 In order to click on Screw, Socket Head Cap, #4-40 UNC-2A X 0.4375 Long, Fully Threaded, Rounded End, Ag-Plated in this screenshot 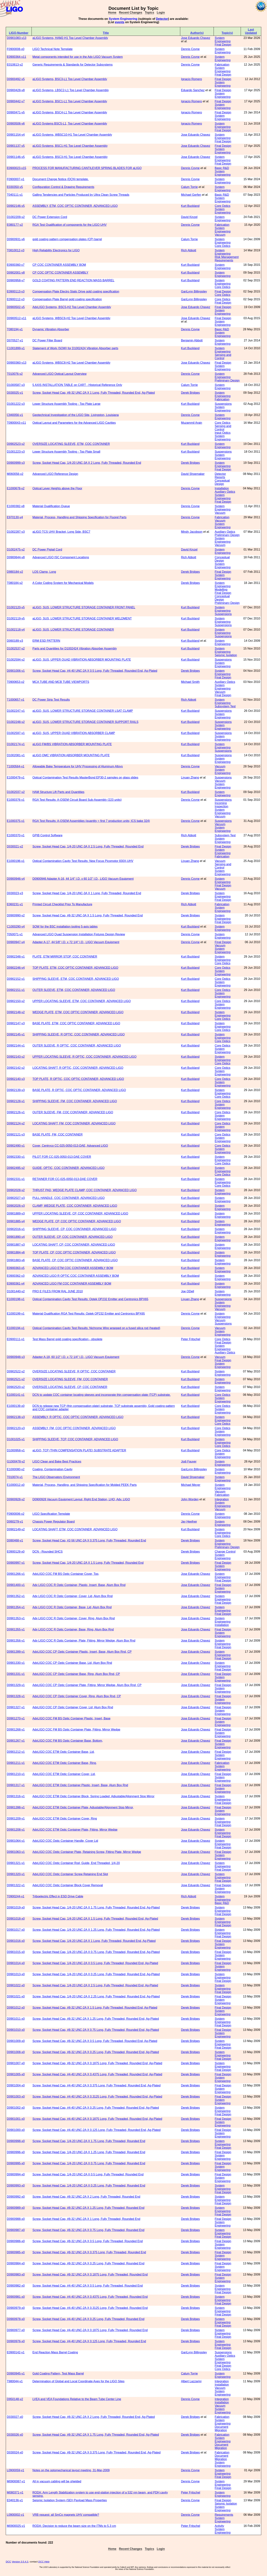, I will do `click(97, 2074)`.